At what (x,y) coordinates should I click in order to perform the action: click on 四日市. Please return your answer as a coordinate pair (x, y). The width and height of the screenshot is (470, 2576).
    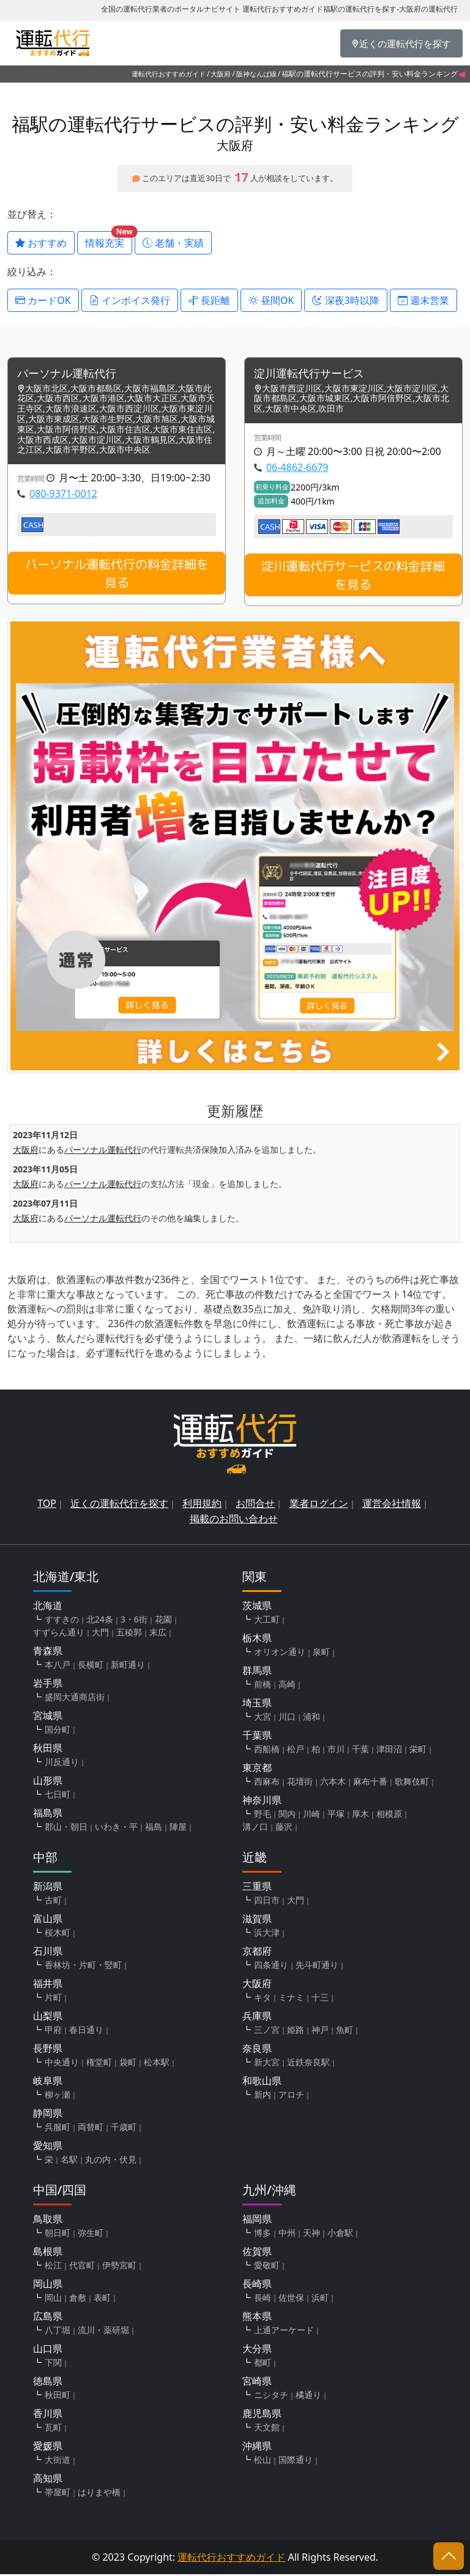
    Looking at the image, I should click on (267, 1902).